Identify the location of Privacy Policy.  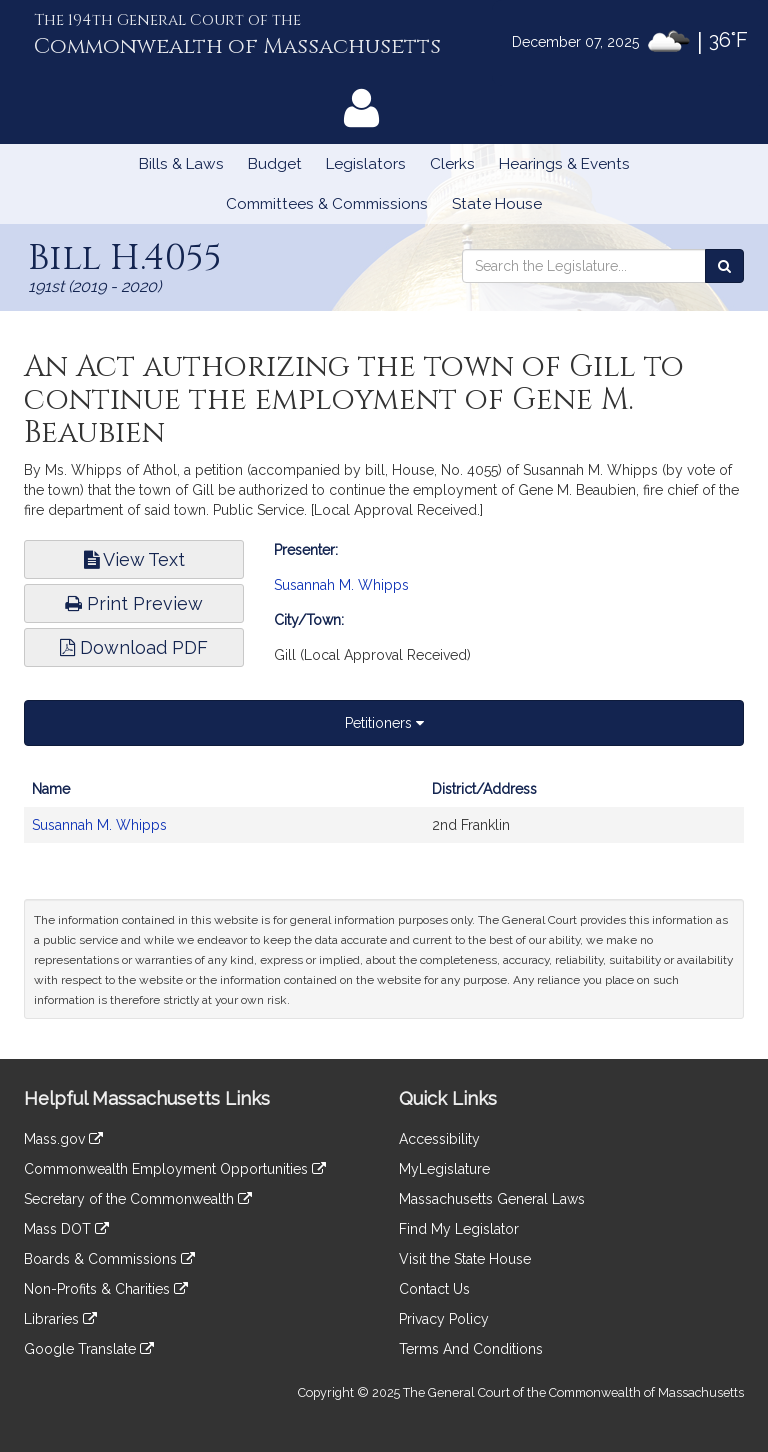
(444, 1319).